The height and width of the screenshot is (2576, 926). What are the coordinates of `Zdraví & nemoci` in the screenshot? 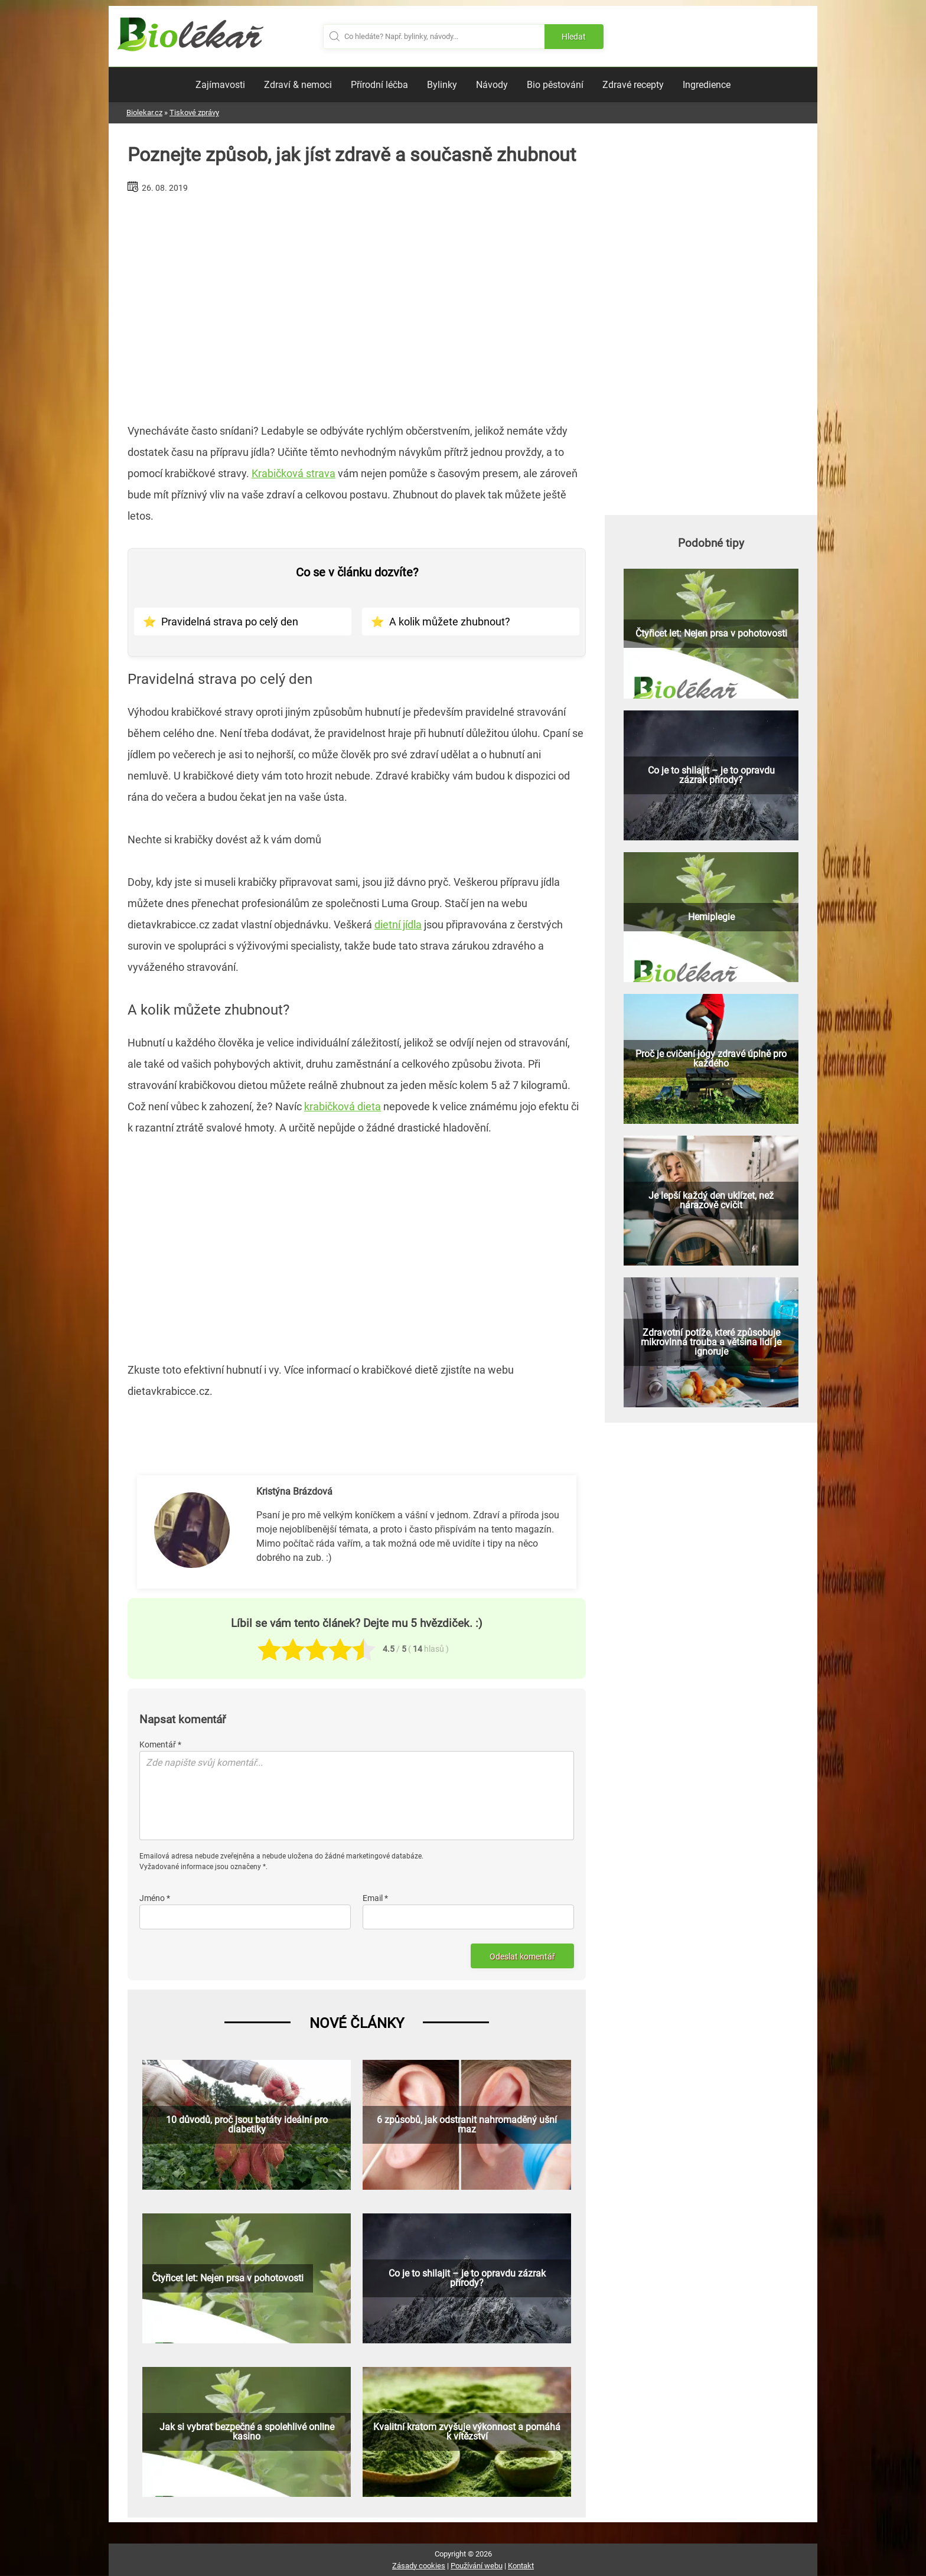 It's located at (298, 84).